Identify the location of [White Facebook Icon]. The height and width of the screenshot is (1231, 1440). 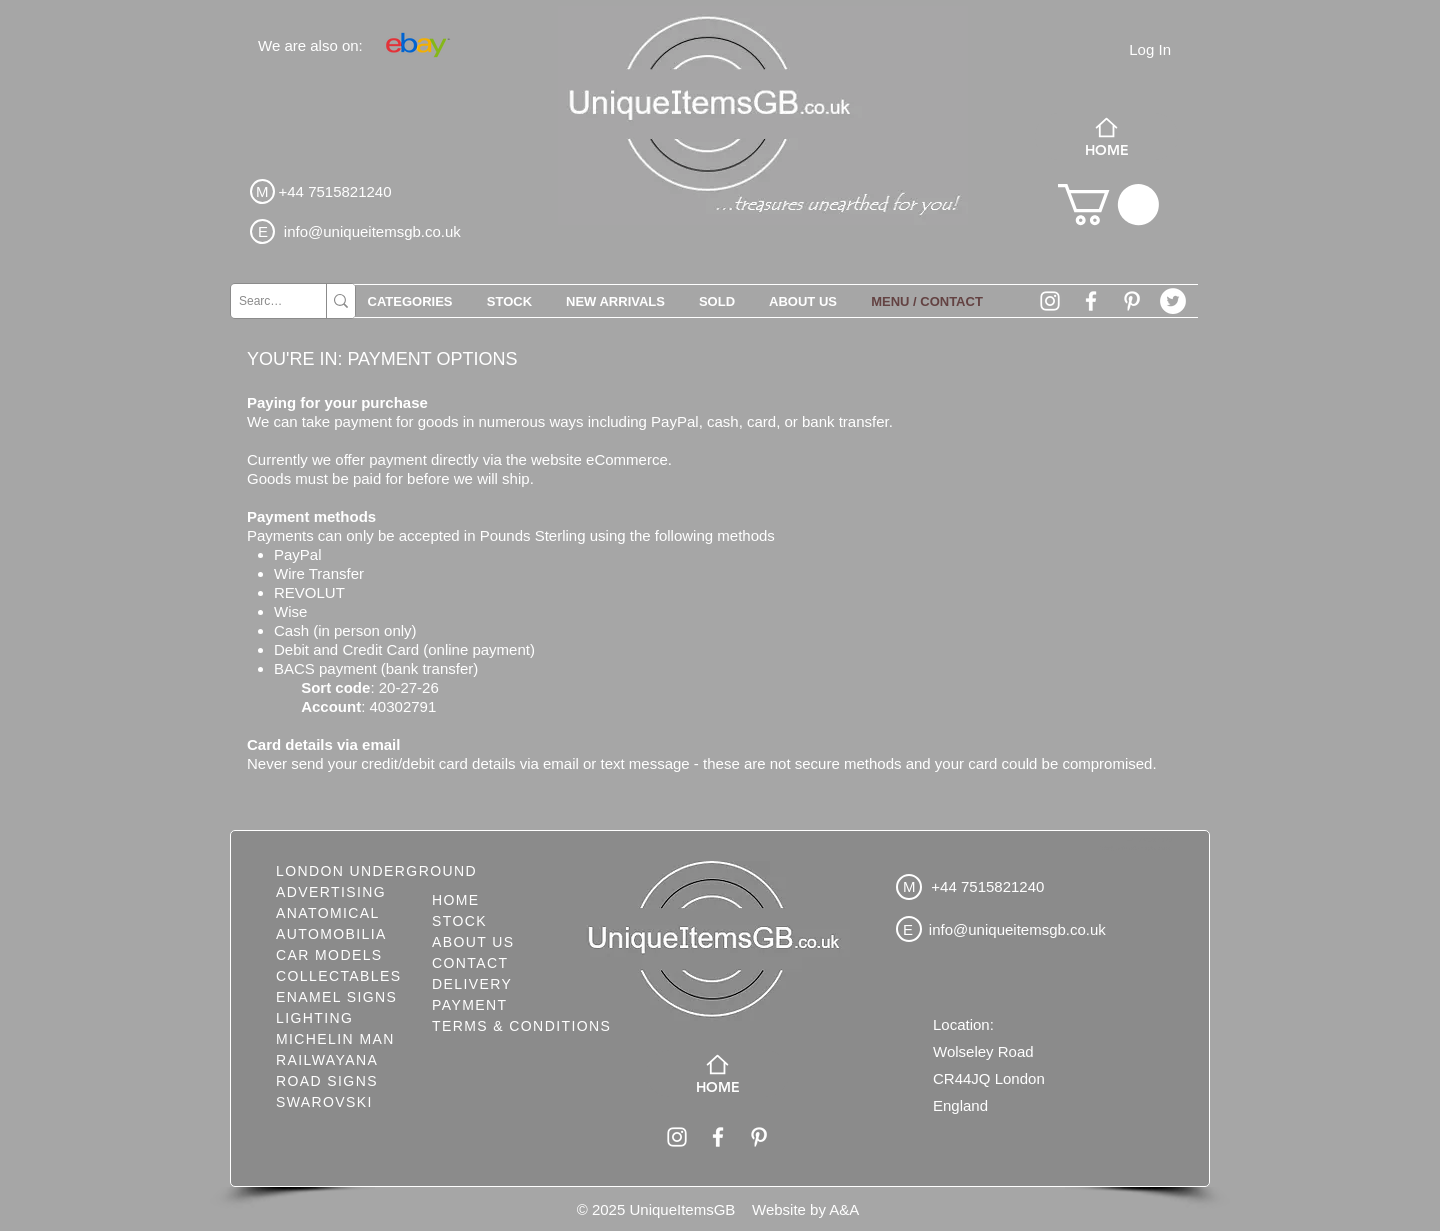
(1091, 301).